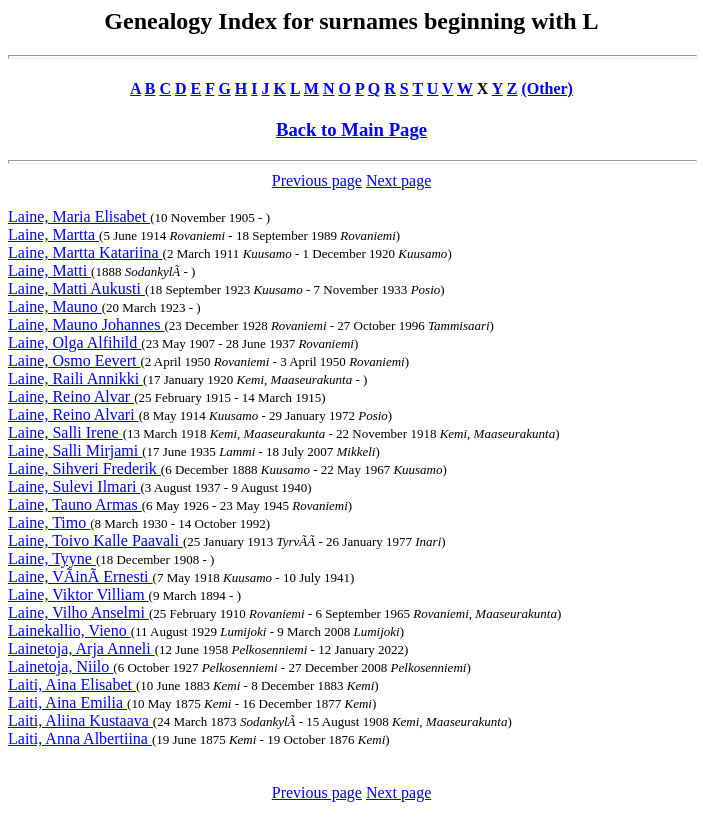  Describe the element at coordinates (71, 396) in the screenshot. I see `Laine, Reino Alvar` at that location.